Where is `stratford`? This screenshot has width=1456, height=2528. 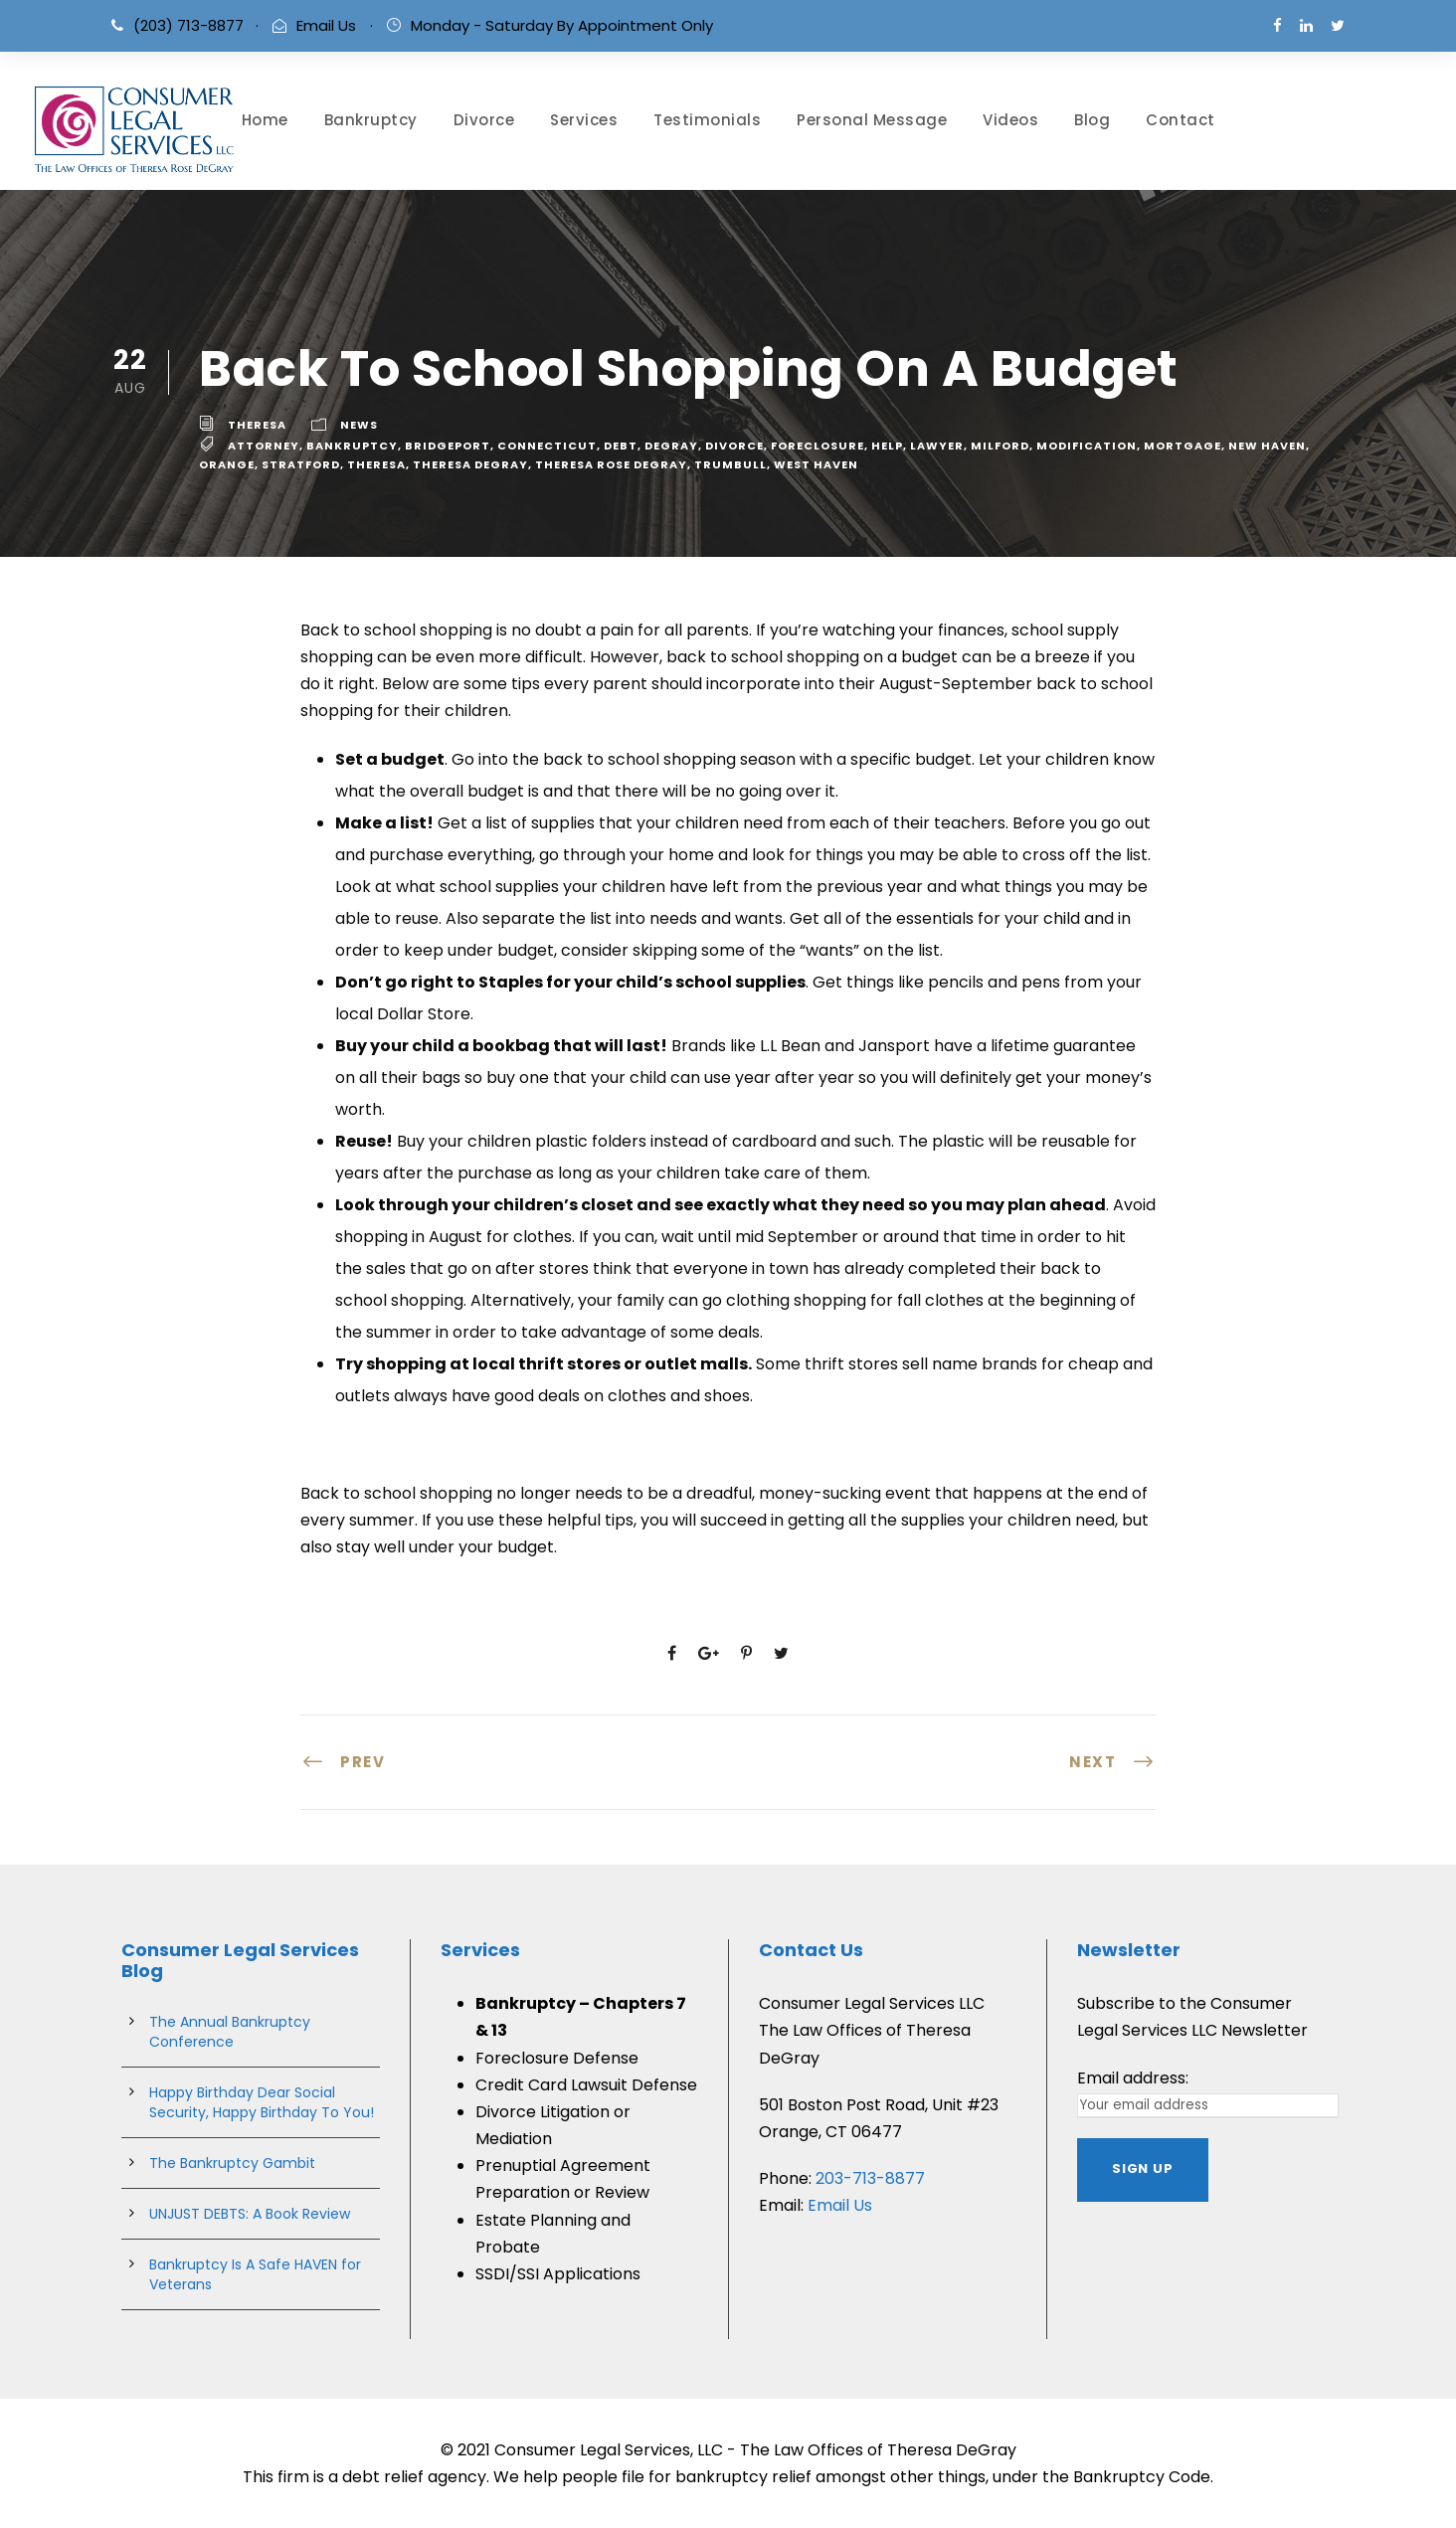 stratford is located at coordinates (301, 464).